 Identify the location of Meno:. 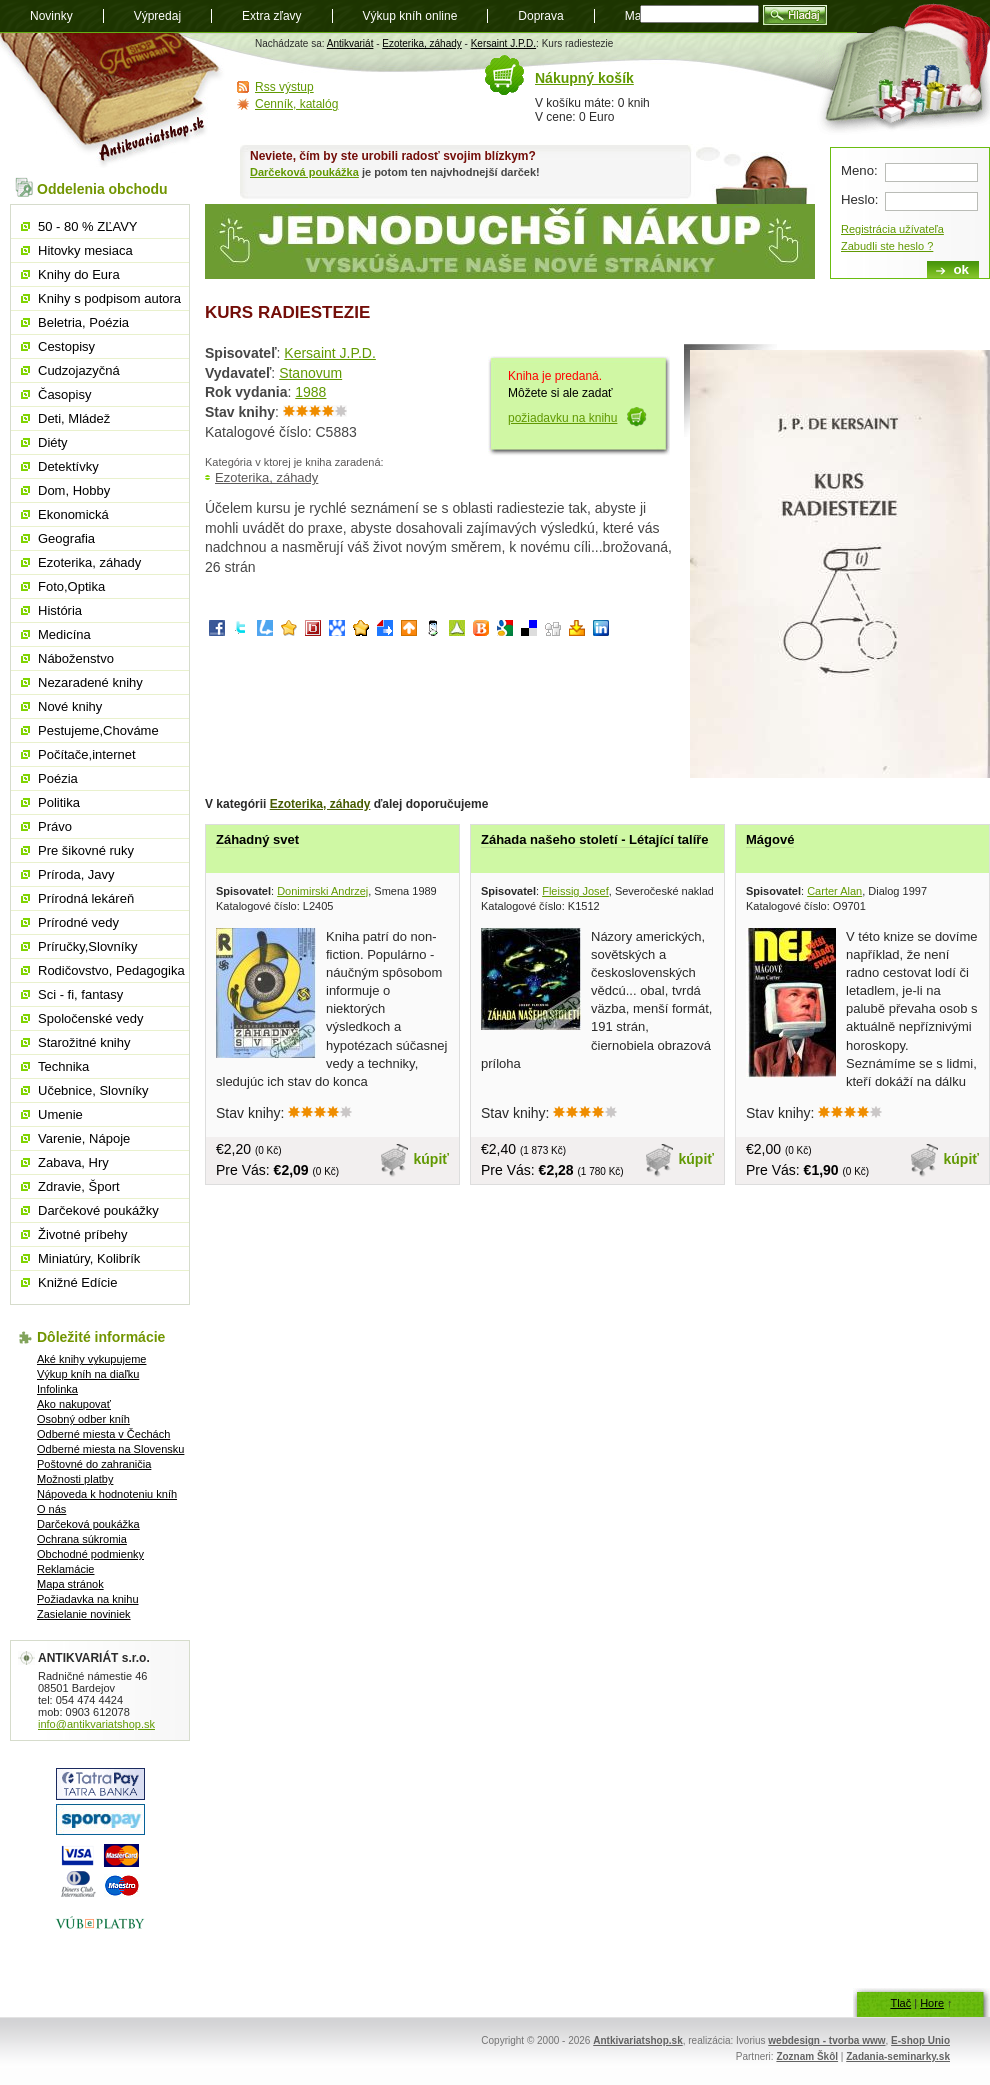
(859, 170).